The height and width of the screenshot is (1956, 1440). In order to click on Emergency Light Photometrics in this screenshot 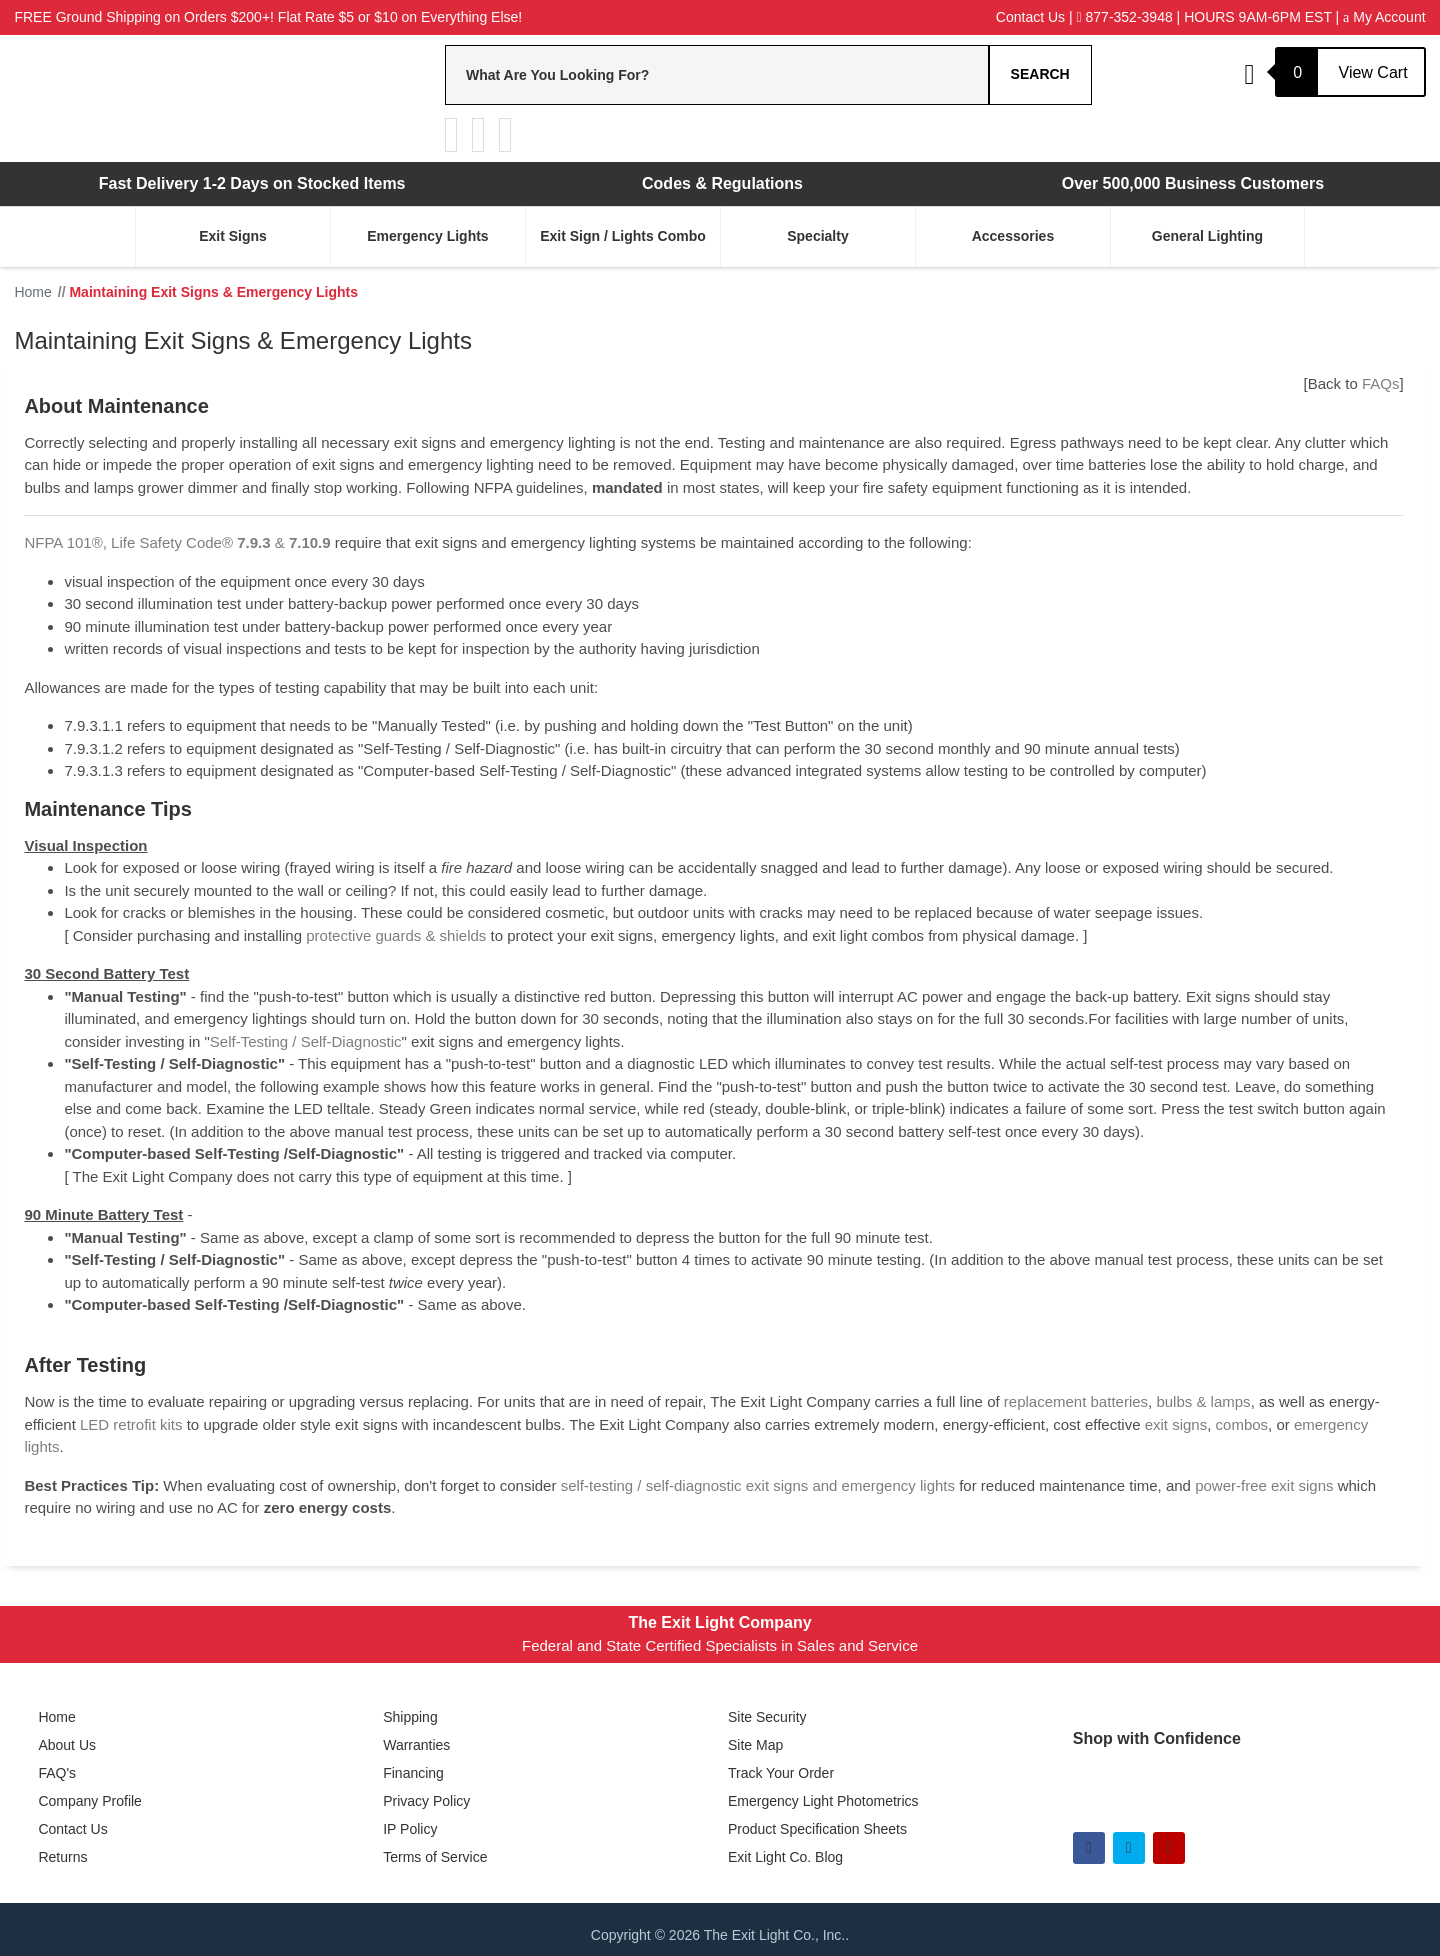, I will do `click(823, 1801)`.